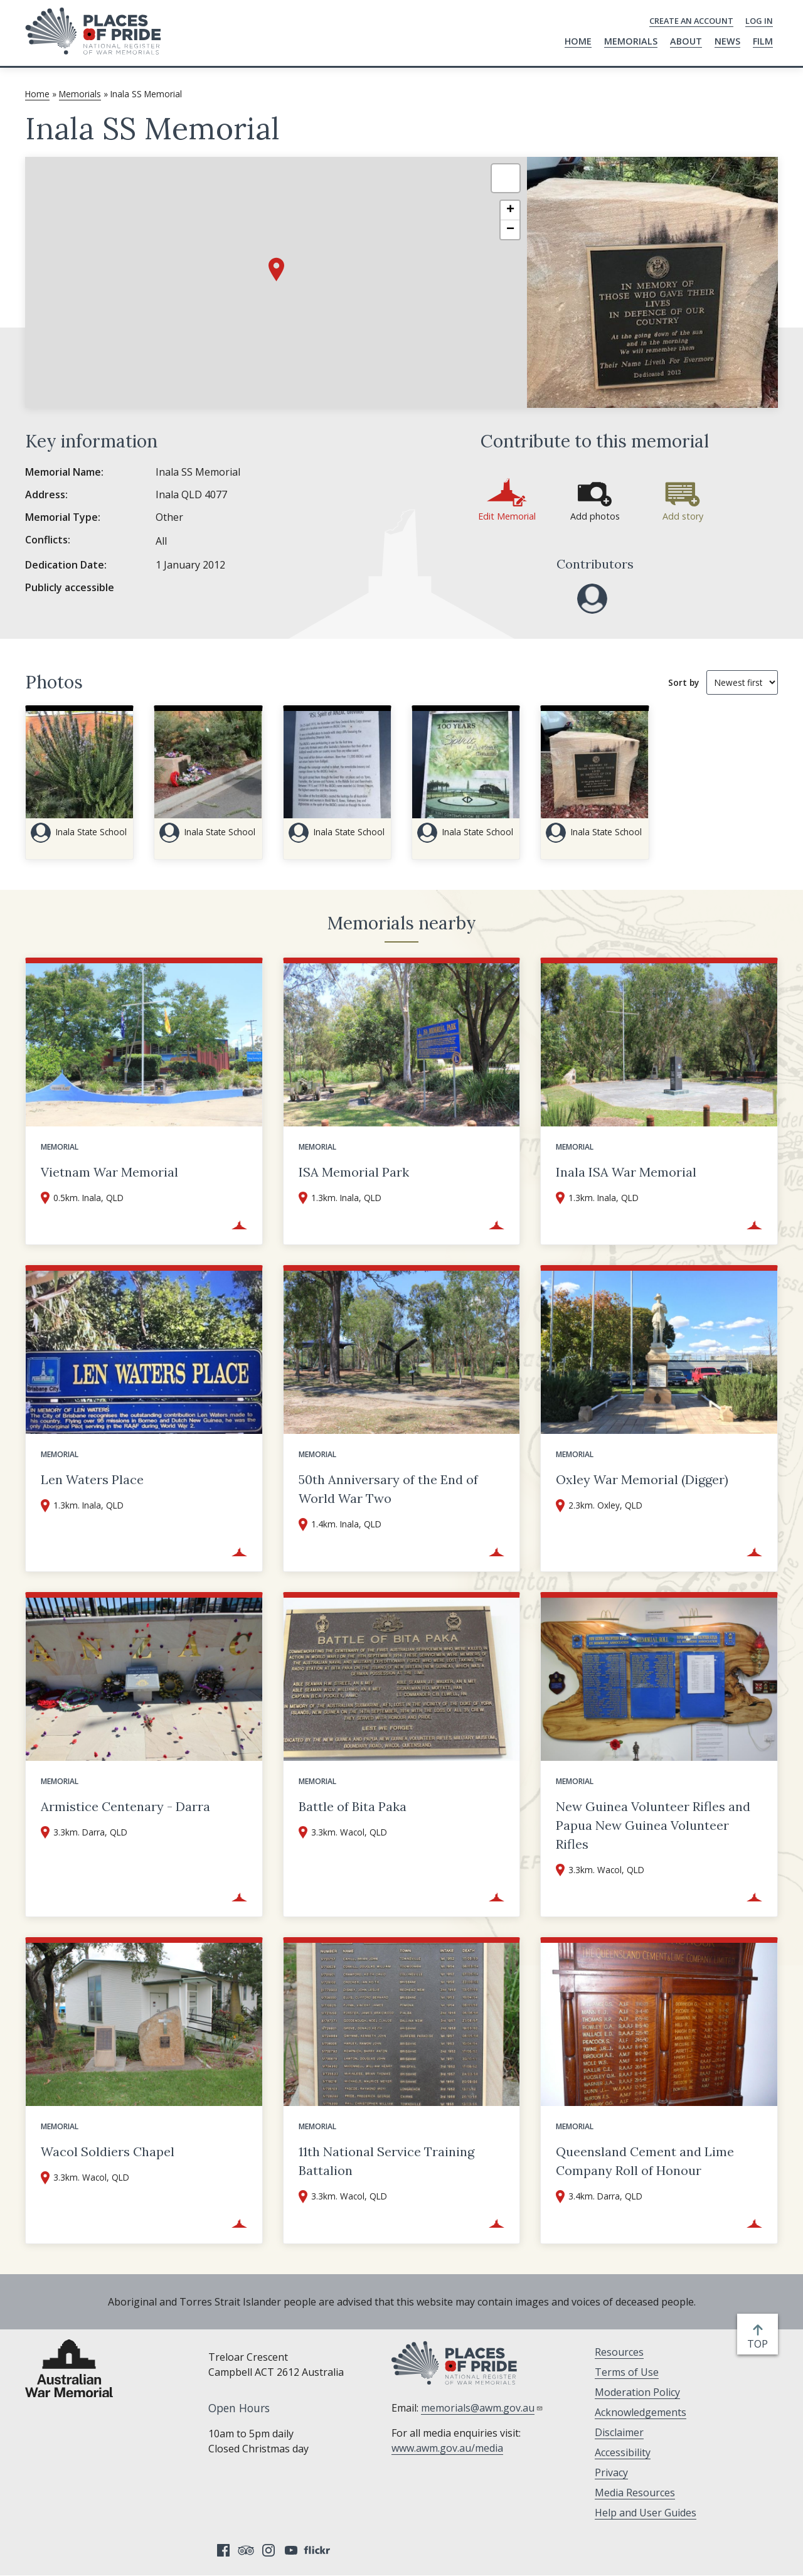 The image size is (803, 2576). What do you see at coordinates (691, 20) in the screenshot?
I see `Create an Account` at bounding box center [691, 20].